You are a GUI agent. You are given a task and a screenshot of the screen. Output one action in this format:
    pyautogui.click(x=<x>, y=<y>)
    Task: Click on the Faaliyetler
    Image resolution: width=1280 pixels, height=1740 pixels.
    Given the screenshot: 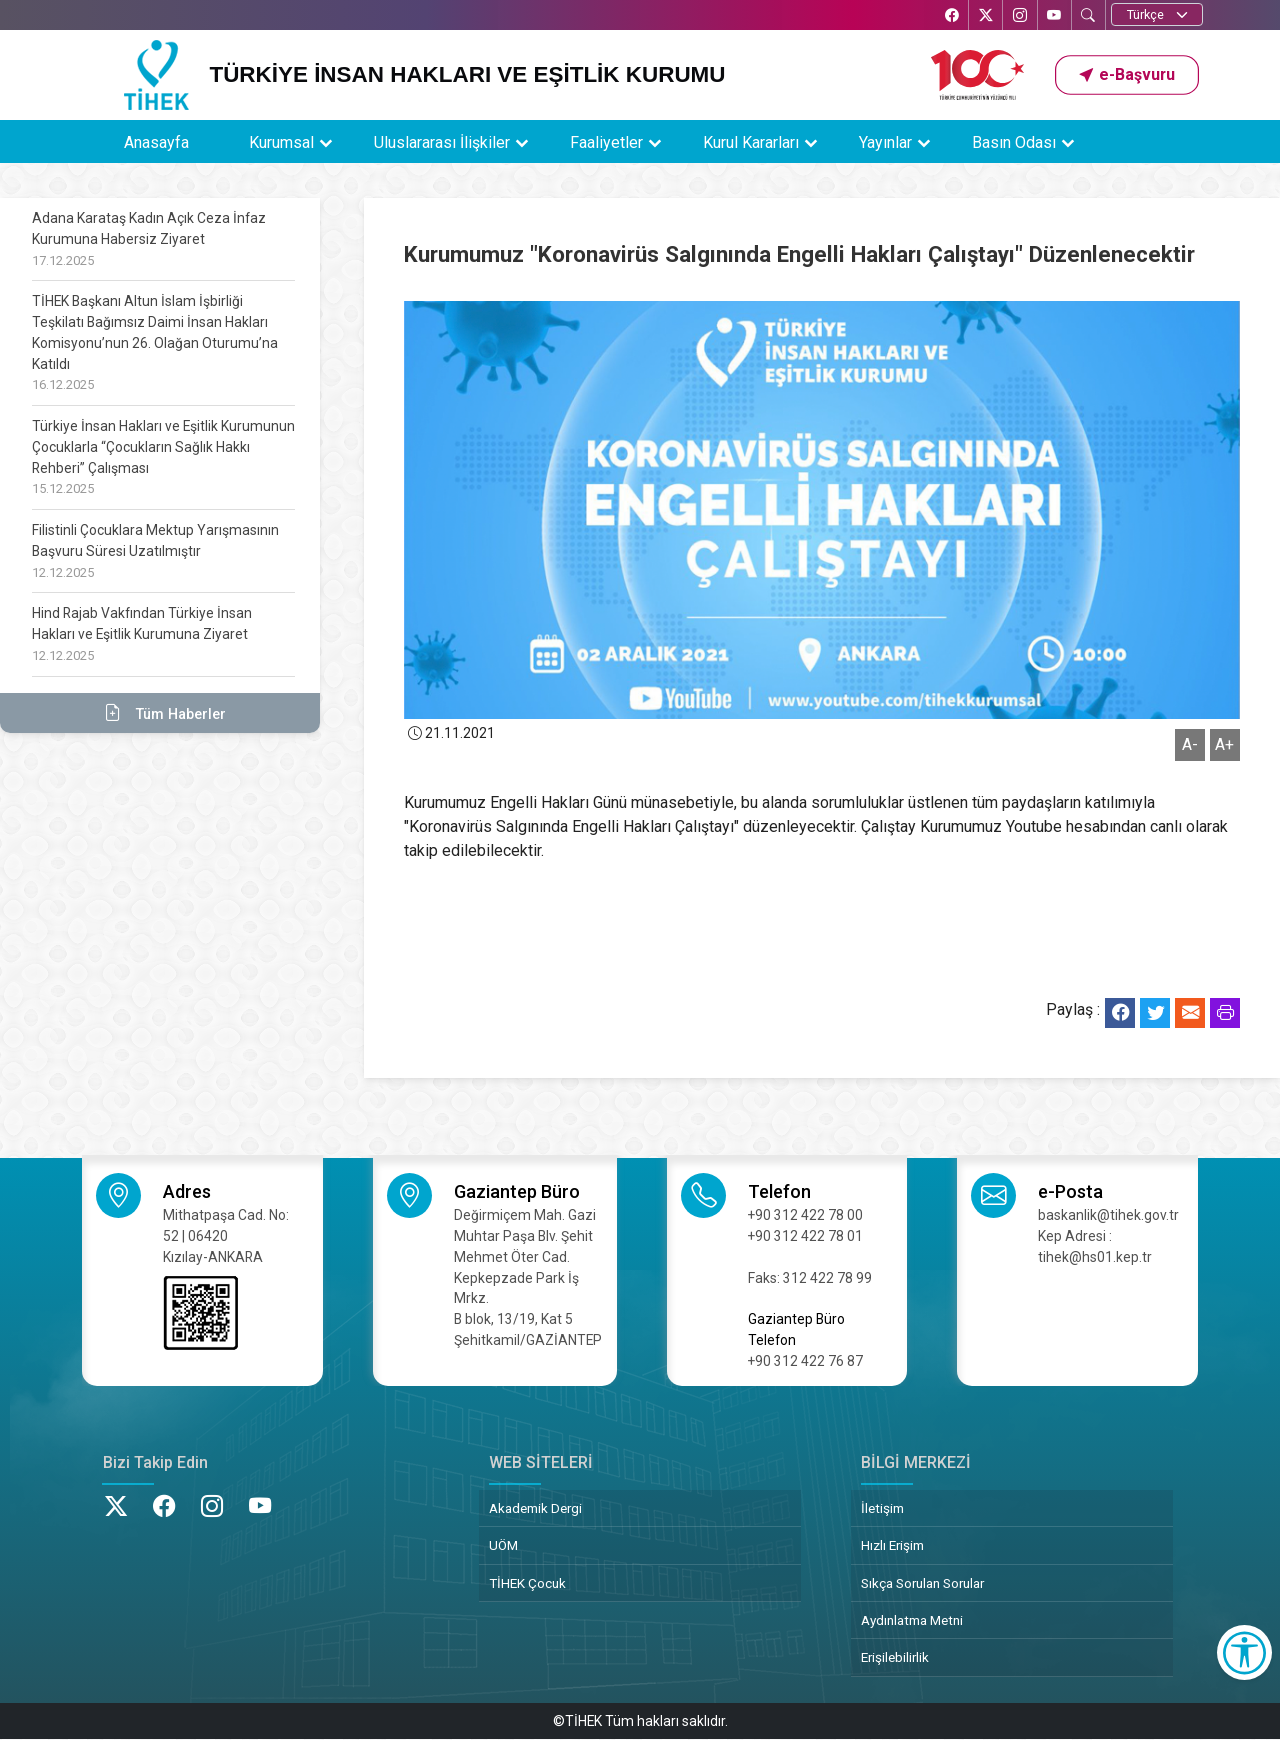 What is the action you would take?
    pyautogui.click(x=606, y=142)
    